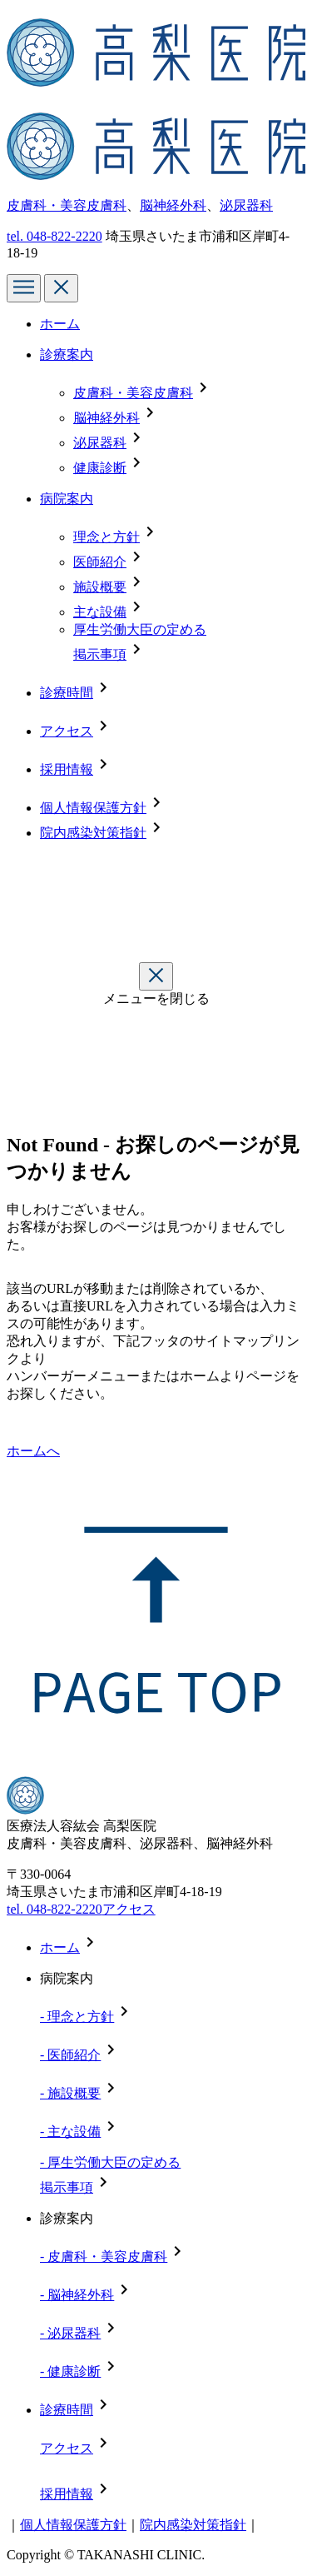 The width and height of the screenshot is (312, 2576). What do you see at coordinates (70, 2093) in the screenshot?
I see `- 施設概要` at bounding box center [70, 2093].